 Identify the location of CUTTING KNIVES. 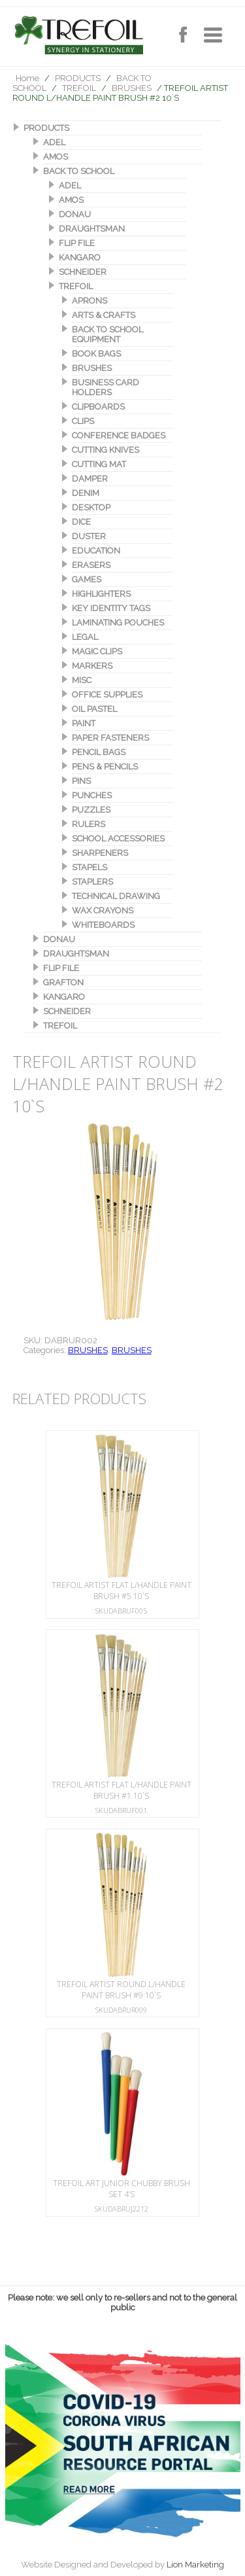
(105, 450).